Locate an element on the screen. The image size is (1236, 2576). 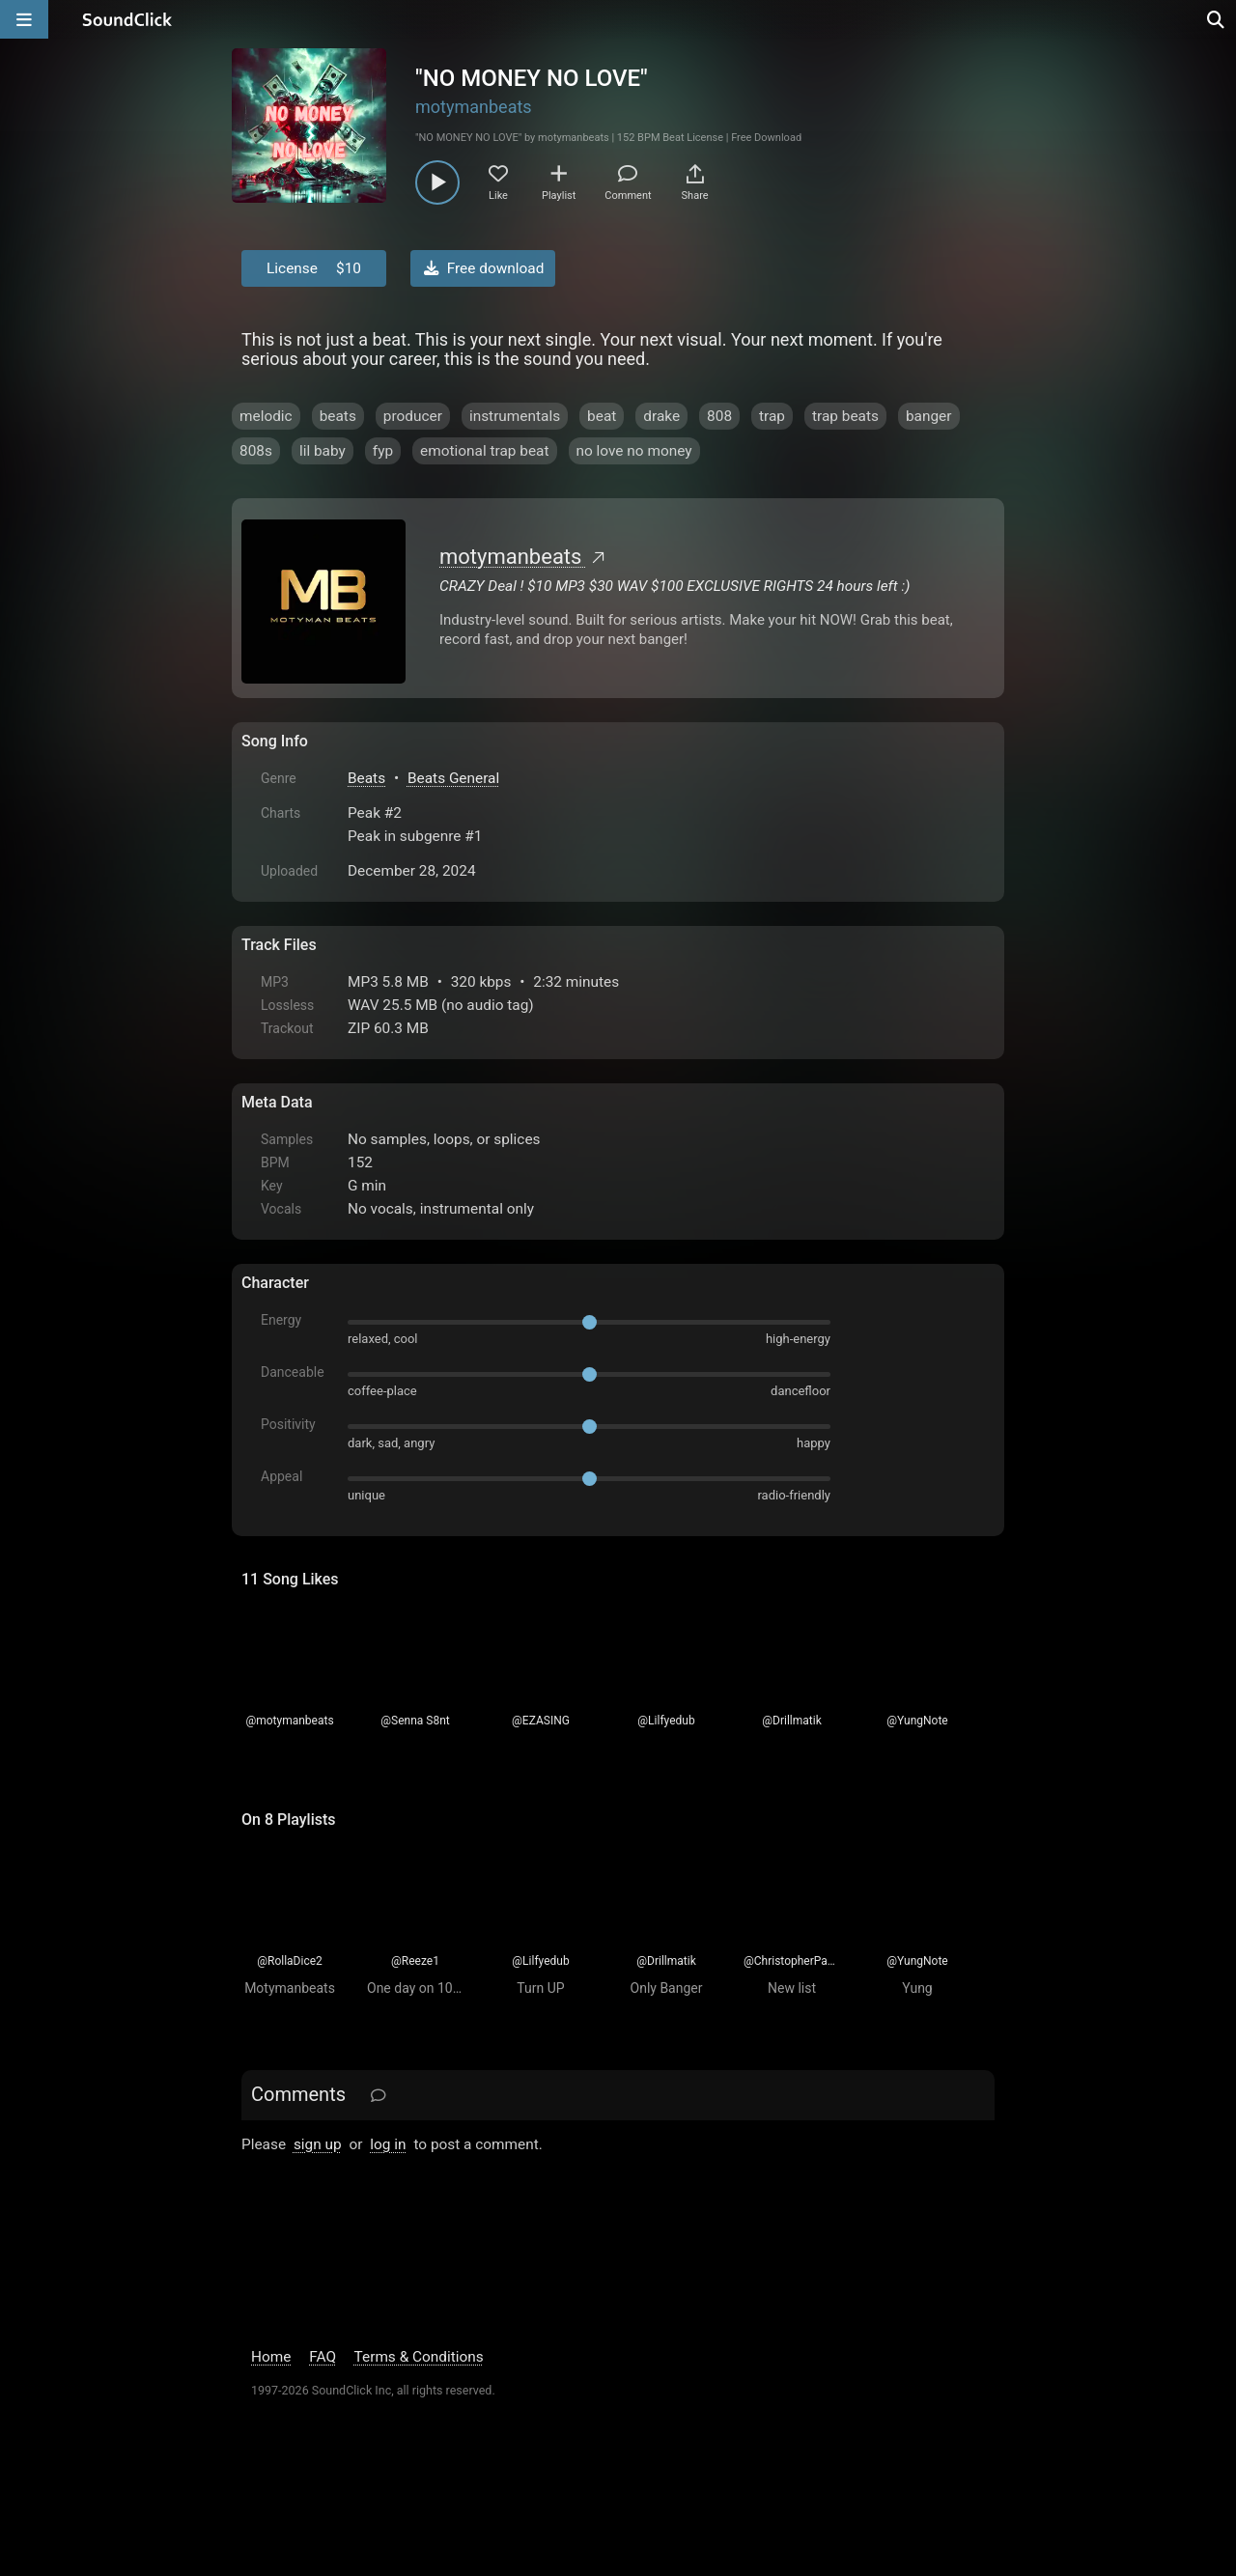
emotional trap beat is located at coordinates (484, 451).